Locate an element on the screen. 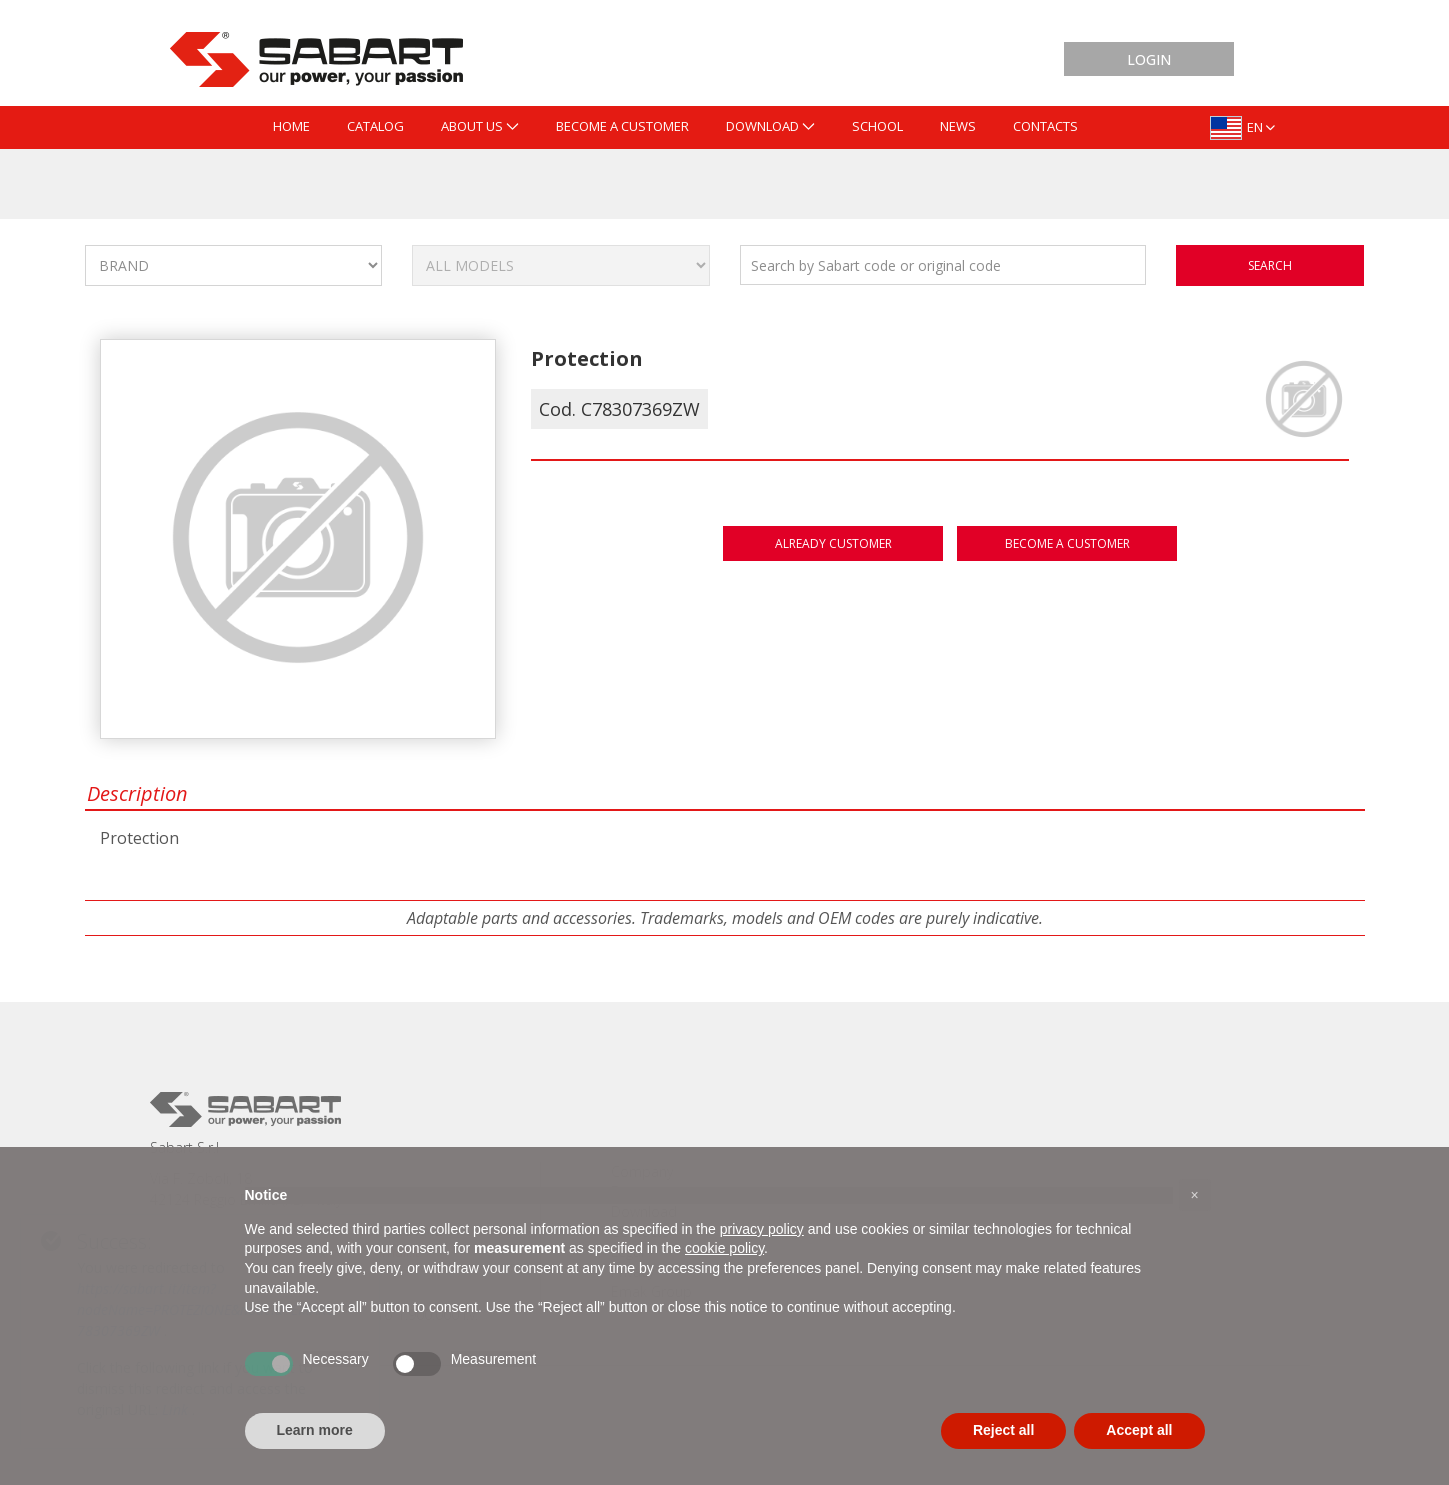 The width and height of the screenshot is (1449, 1485). privacy policy [button] is located at coordinates (762, 1229).